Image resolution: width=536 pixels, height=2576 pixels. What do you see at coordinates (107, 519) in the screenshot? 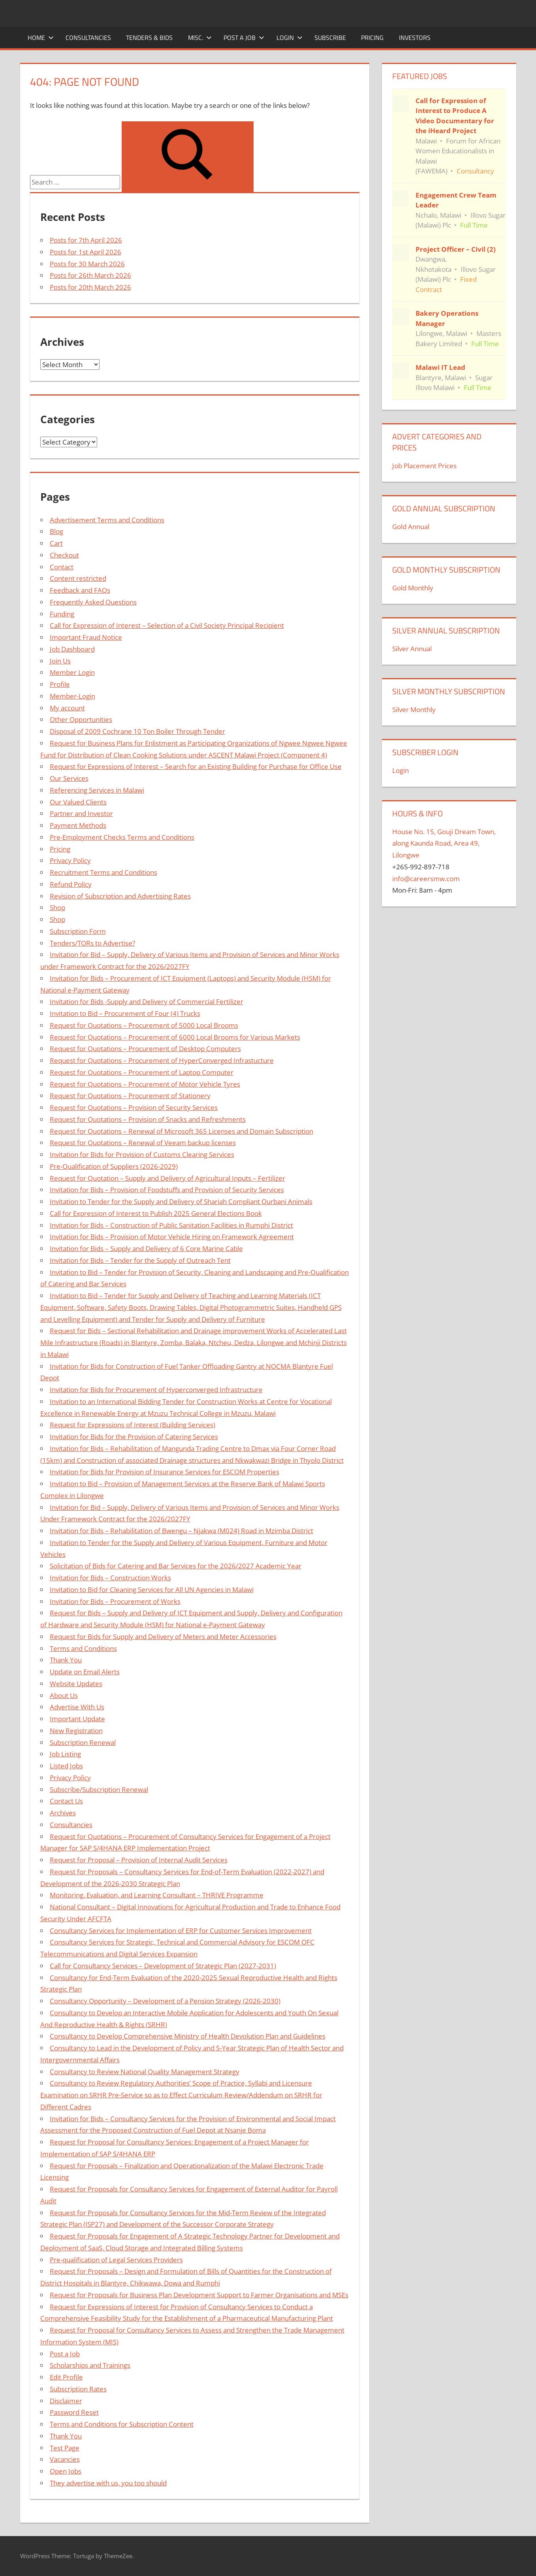
I see `Advertisement Terms and Conditions` at bounding box center [107, 519].